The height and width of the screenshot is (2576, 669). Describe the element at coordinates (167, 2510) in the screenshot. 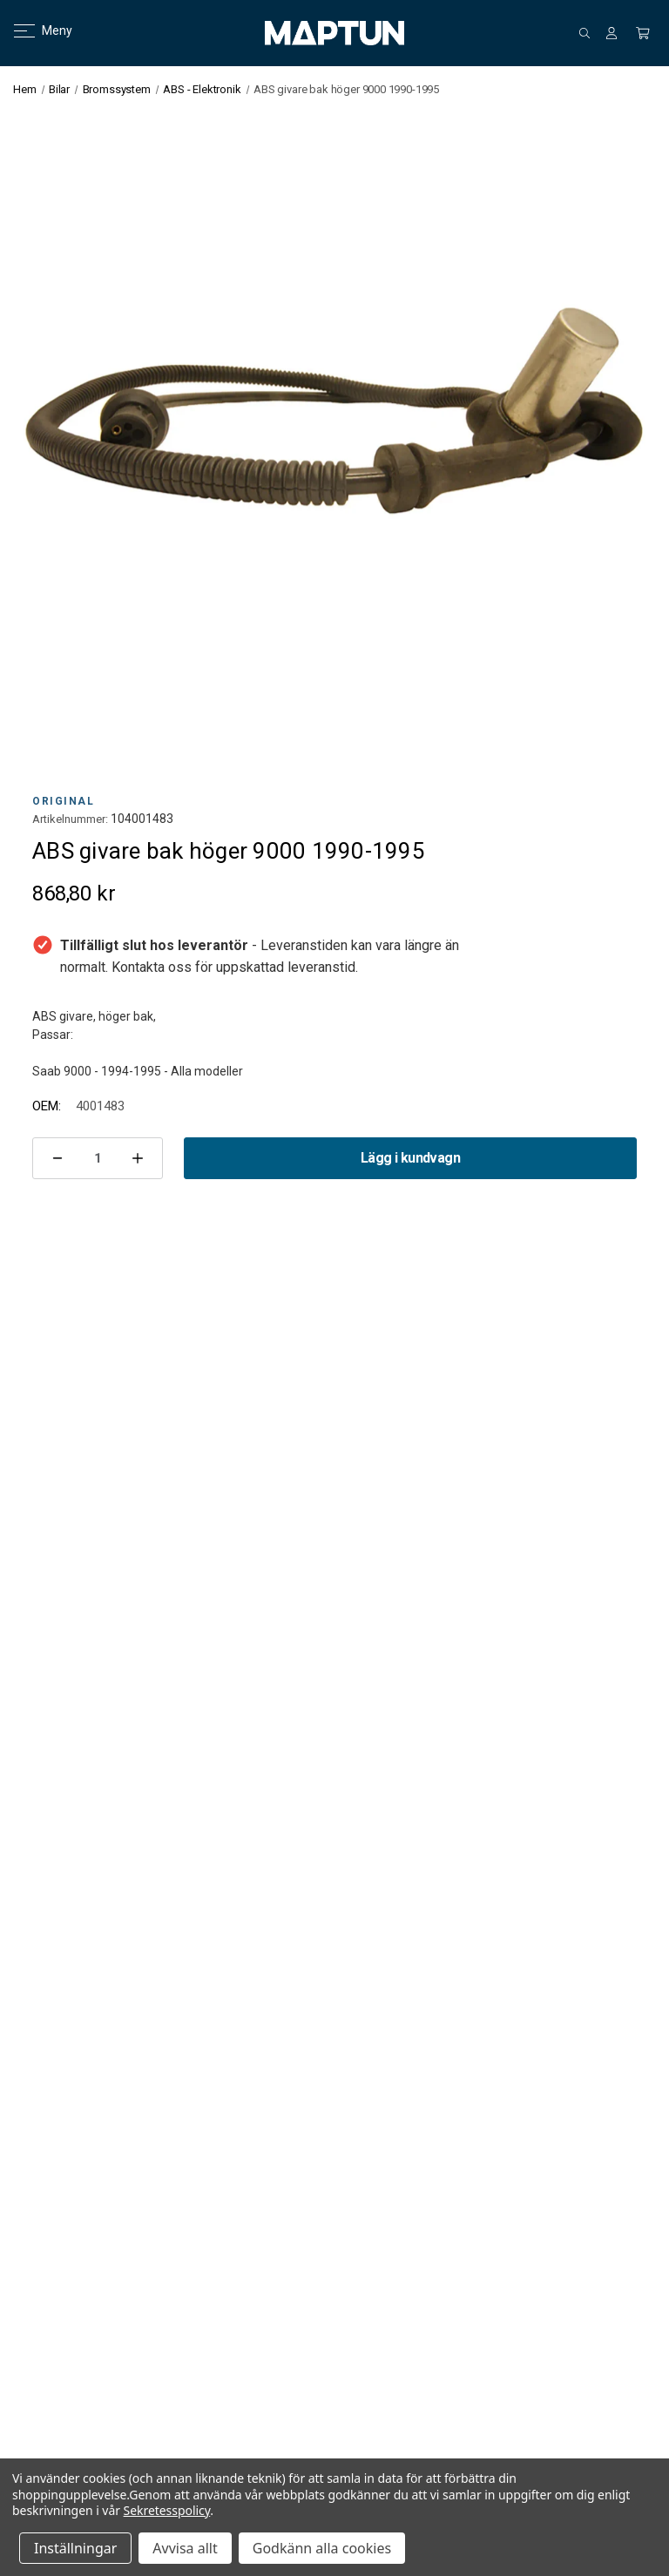

I see `Sekretesspolicy` at that location.